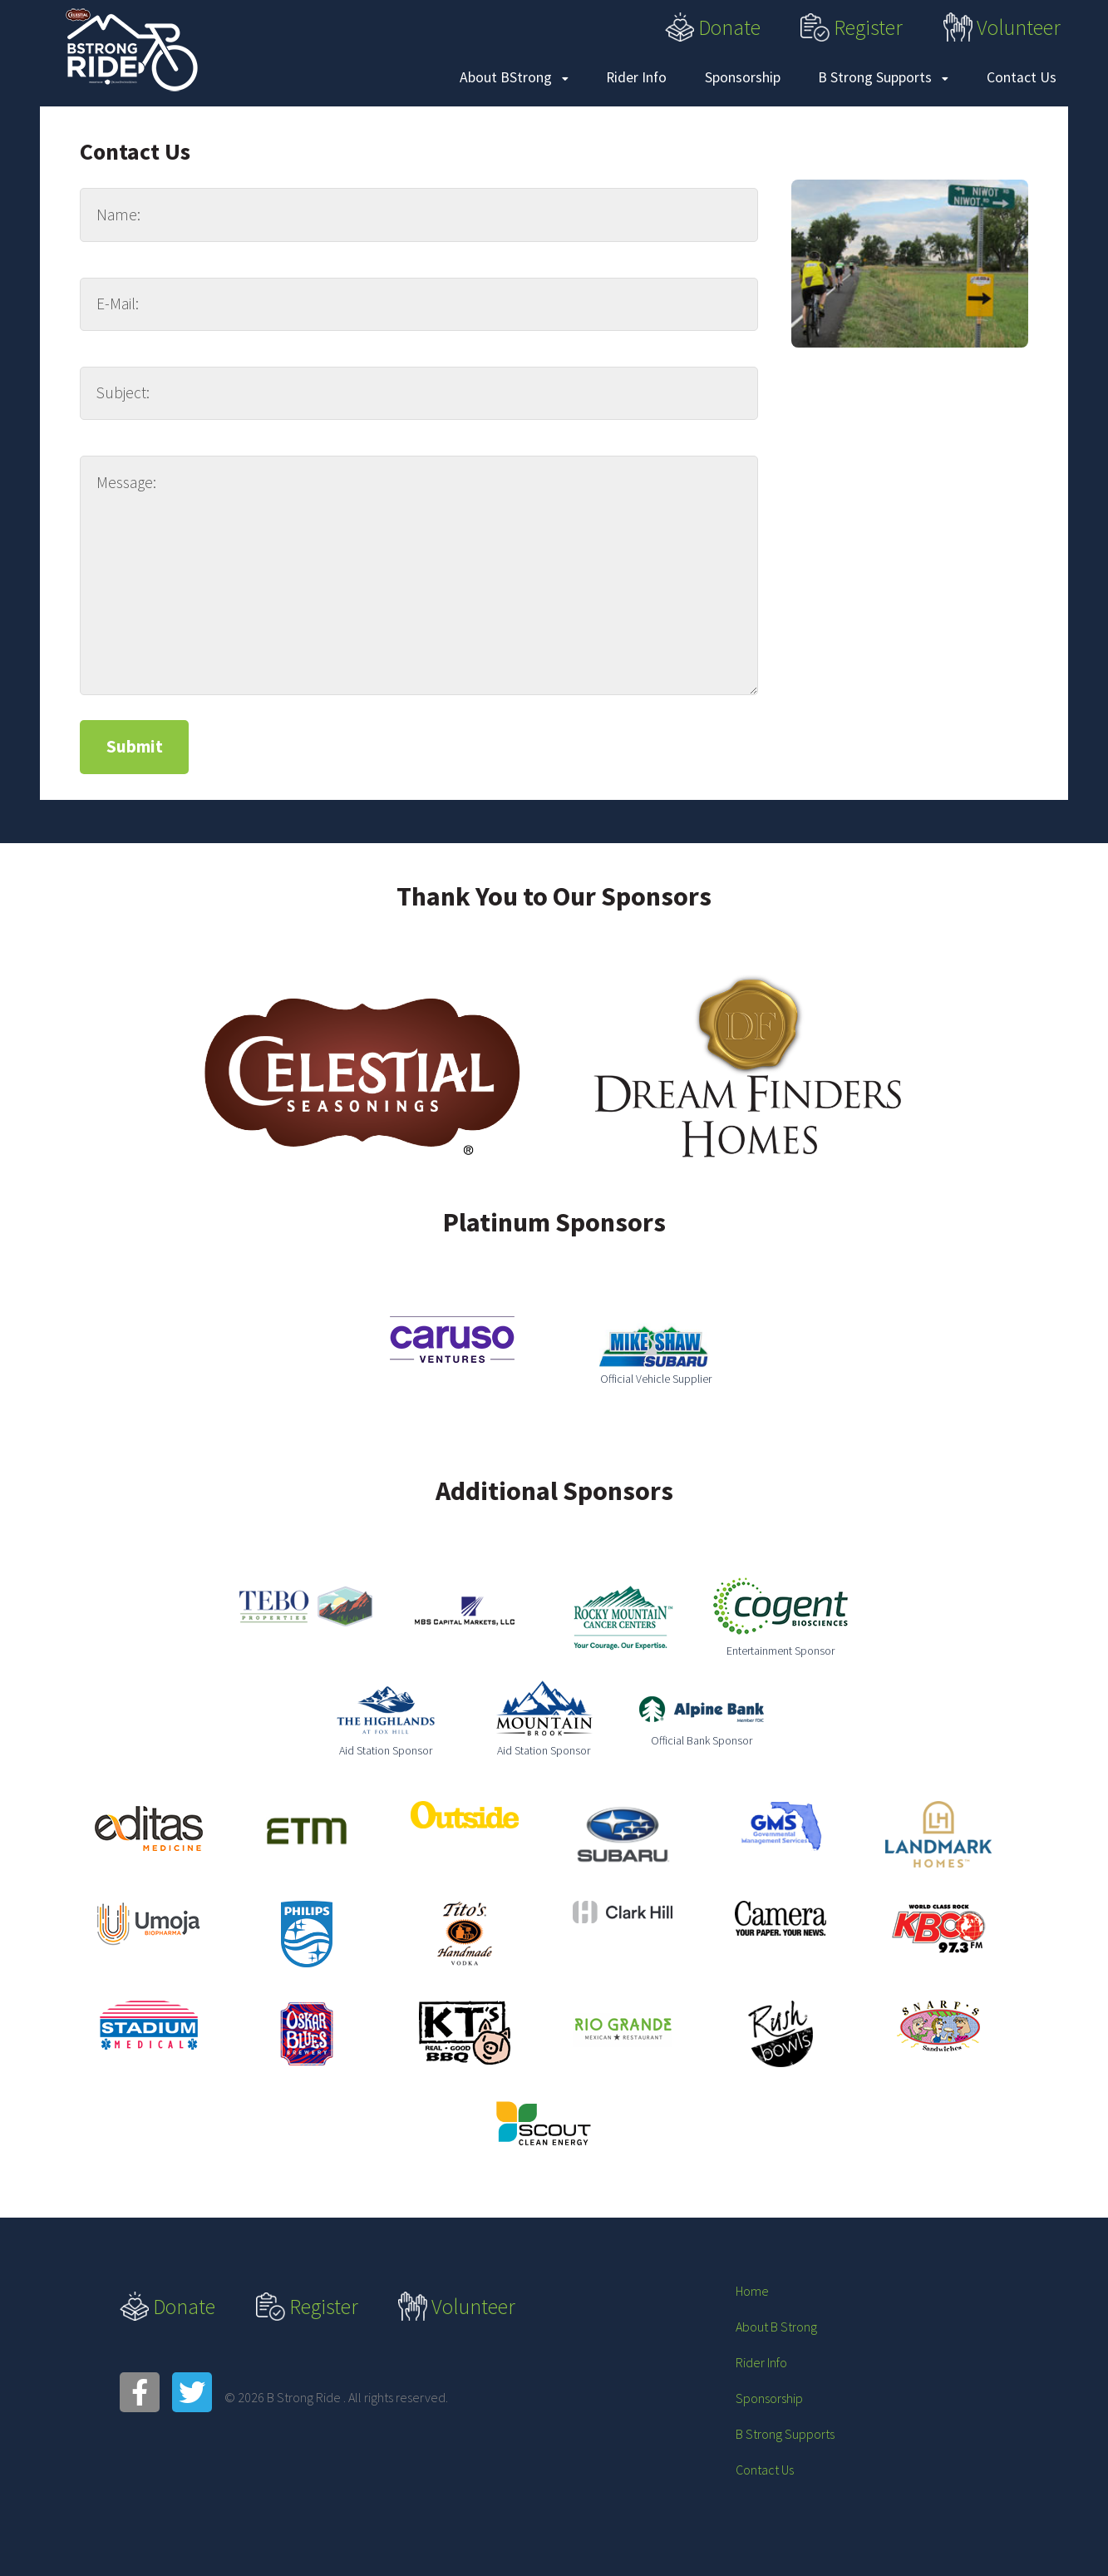 The width and height of the screenshot is (1108, 2576). Describe the element at coordinates (776, 2326) in the screenshot. I see `About B Strong` at that location.